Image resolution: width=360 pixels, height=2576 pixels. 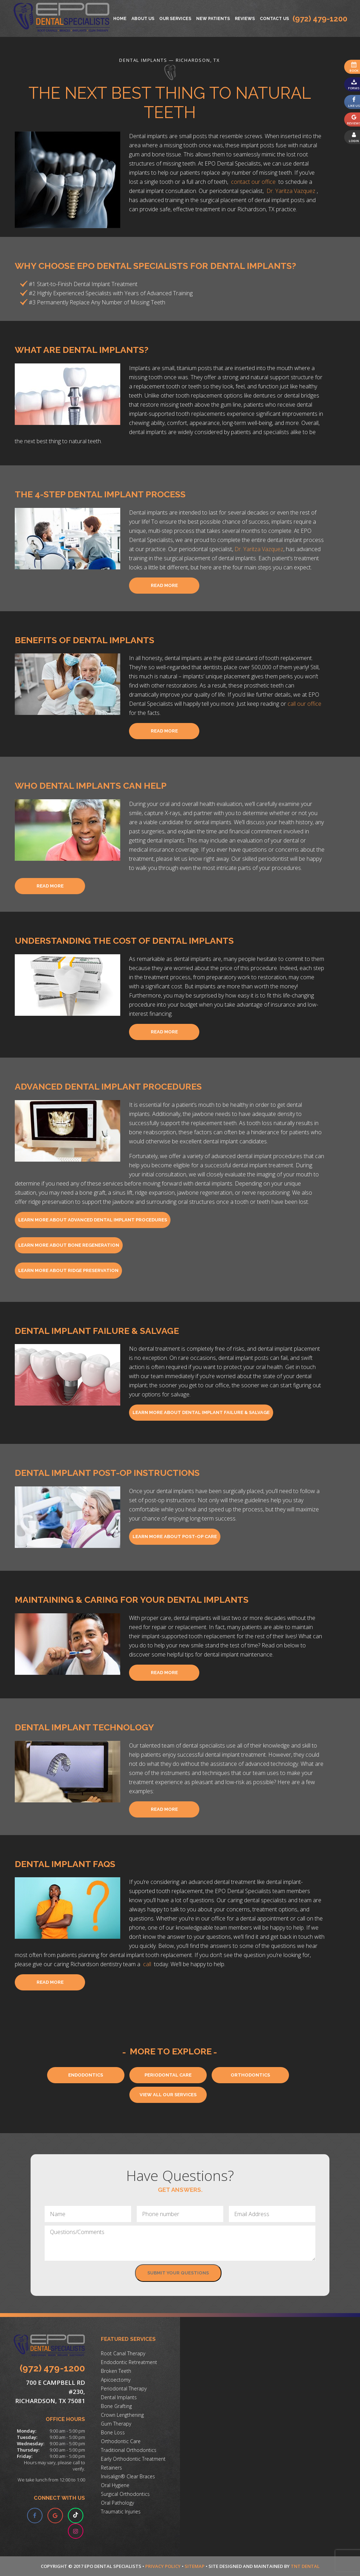 What do you see at coordinates (195, 2566) in the screenshot?
I see `Sitemap` at bounding box center [195, 2566].